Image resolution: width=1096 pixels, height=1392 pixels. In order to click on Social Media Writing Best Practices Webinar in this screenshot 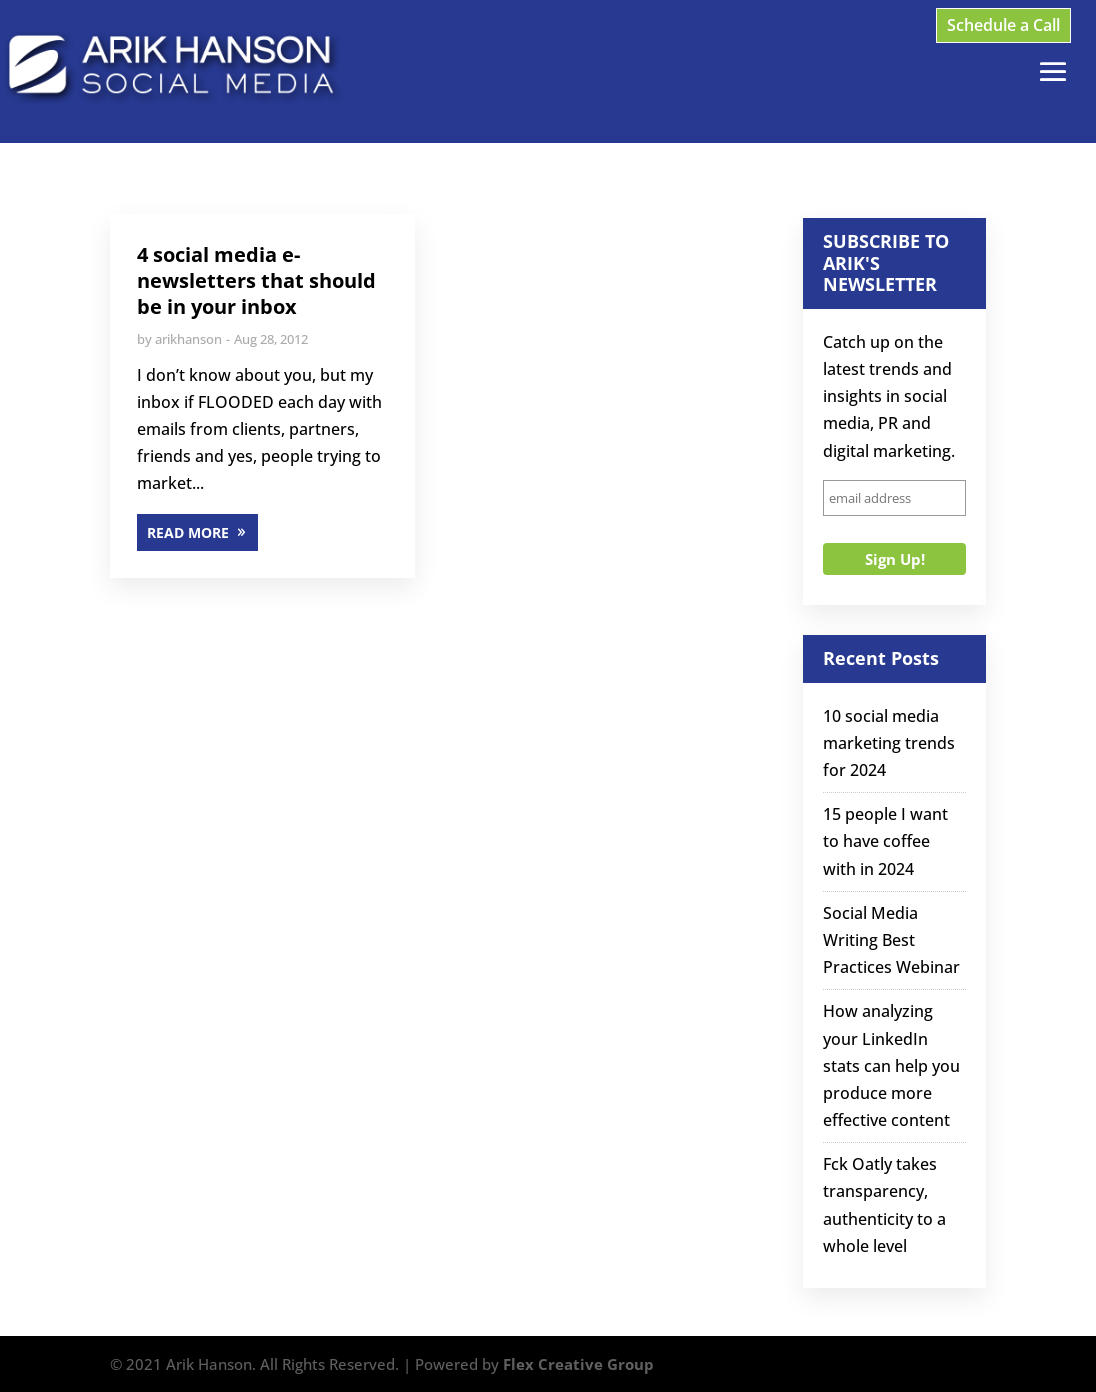, I will do `click(891, 940)`.